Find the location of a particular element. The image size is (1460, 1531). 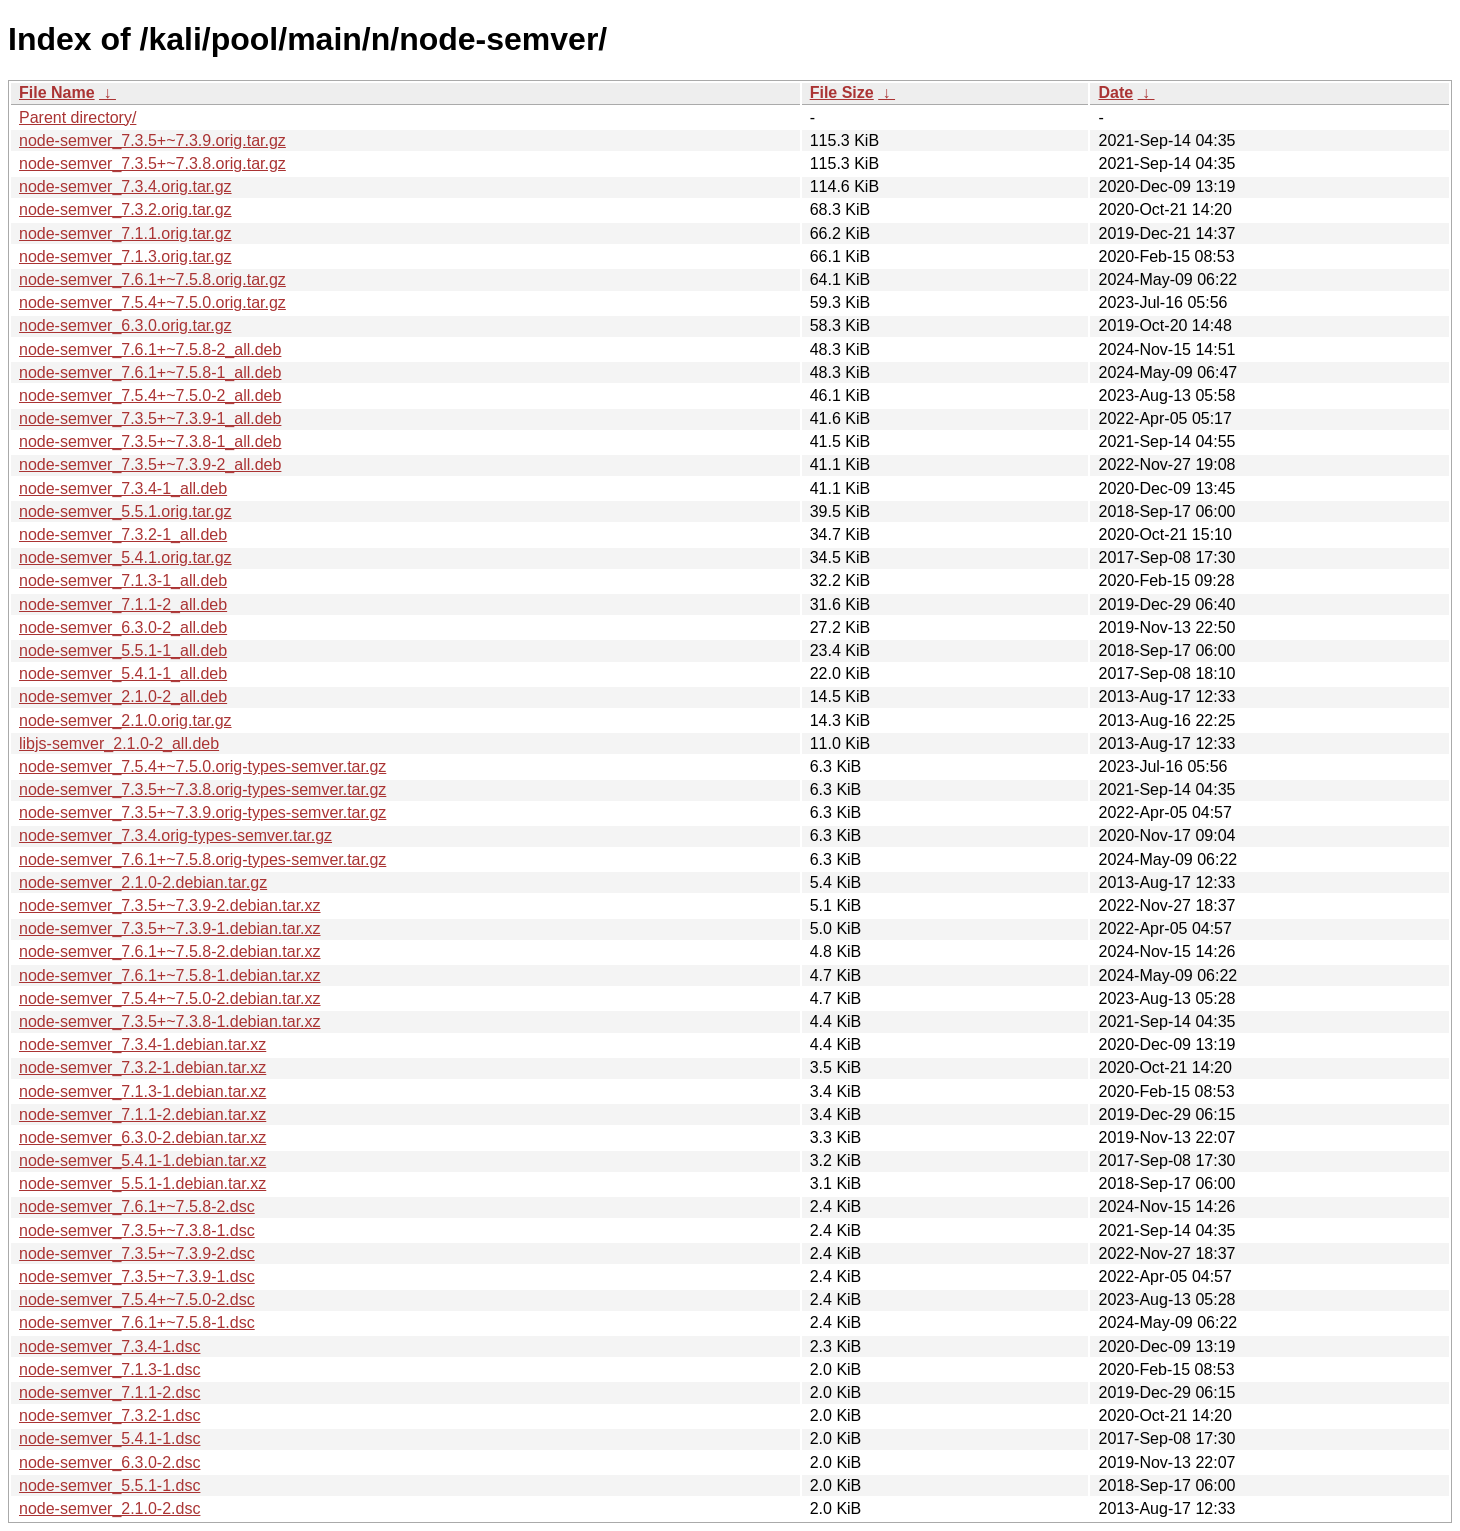

node-semver_7.1.1.orig.tar.gz is located at coordinates (125, 233).